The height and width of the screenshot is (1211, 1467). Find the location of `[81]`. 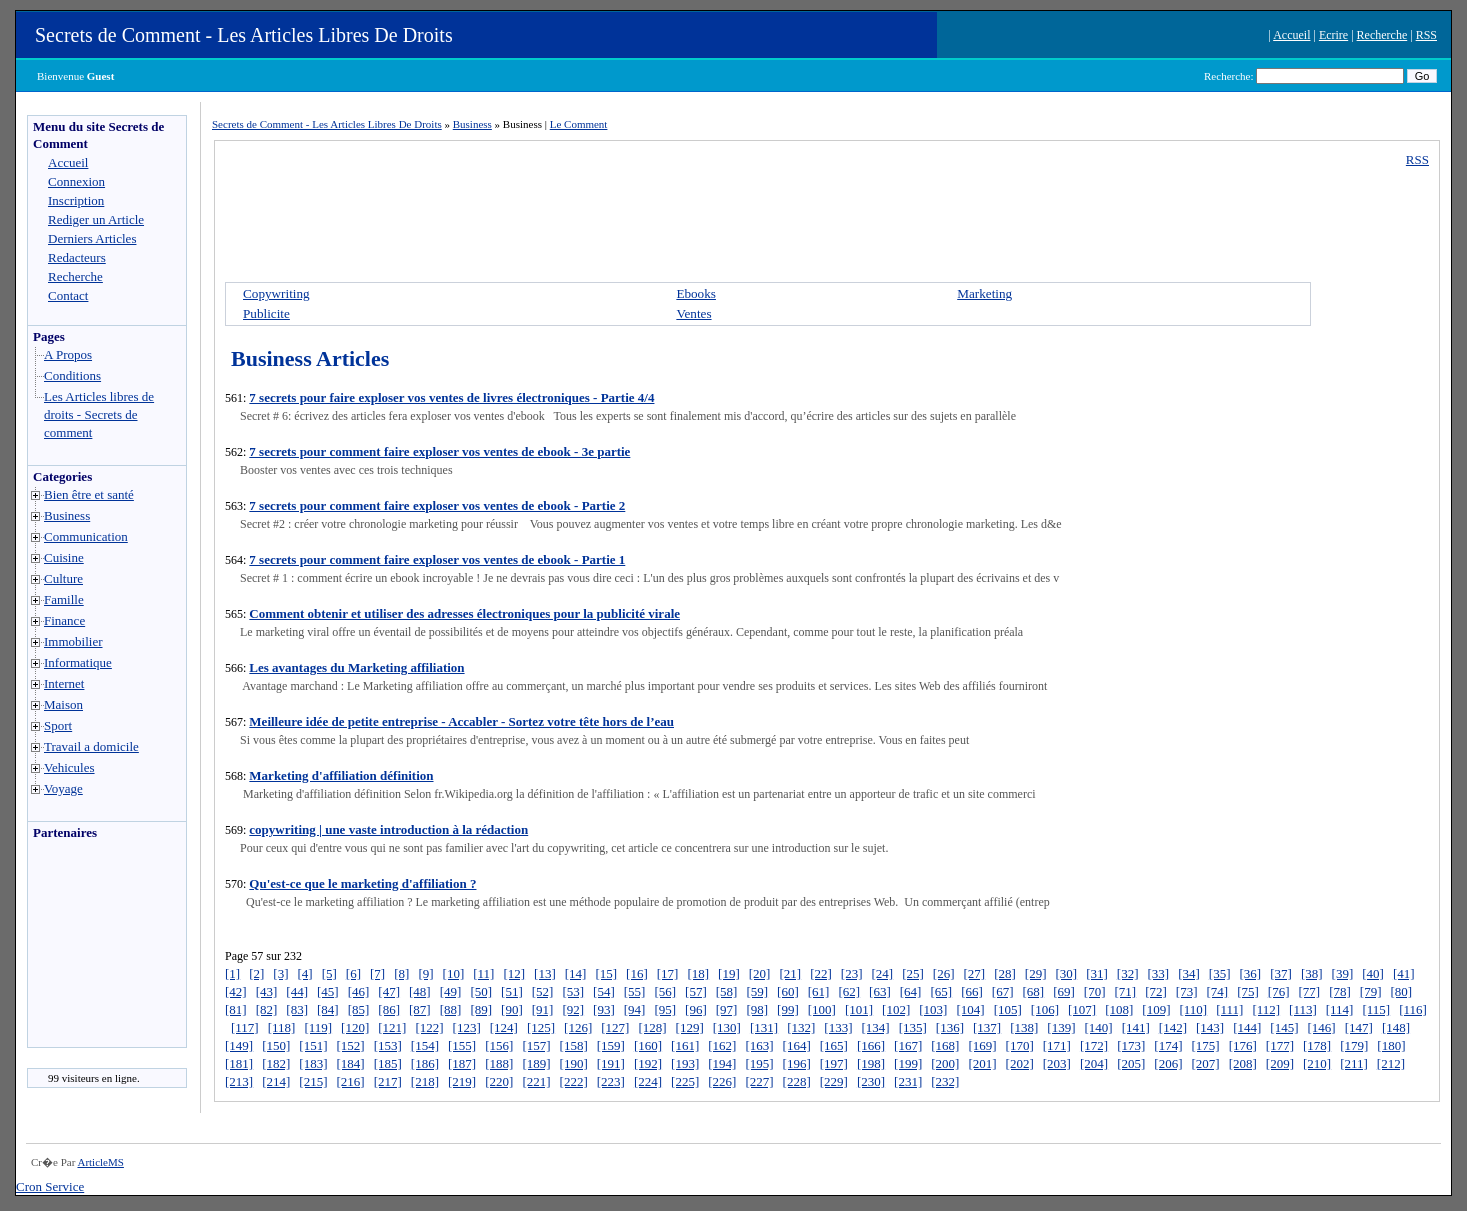

[81] is located at coordinates (236, 1009).